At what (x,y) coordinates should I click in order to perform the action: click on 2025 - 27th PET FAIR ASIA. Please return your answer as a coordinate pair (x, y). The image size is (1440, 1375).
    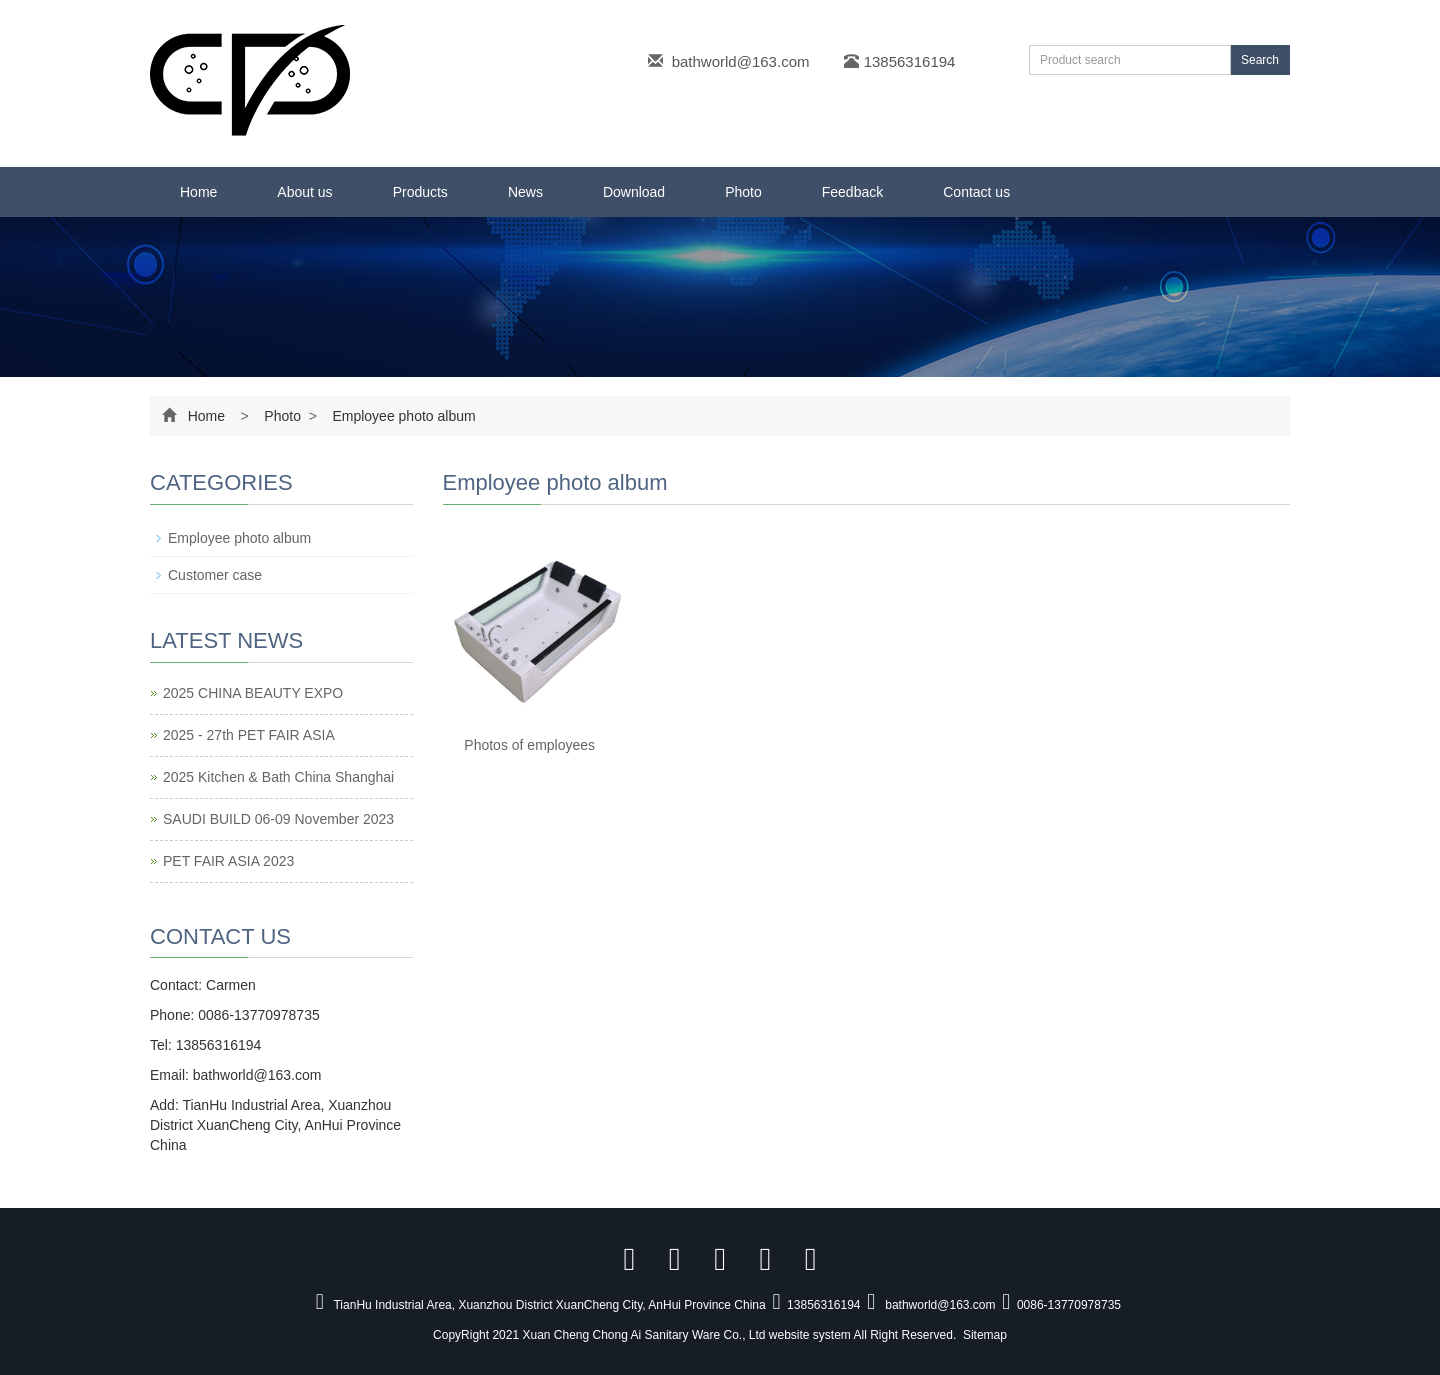
    Looking at the image, I should click on (249, 735).